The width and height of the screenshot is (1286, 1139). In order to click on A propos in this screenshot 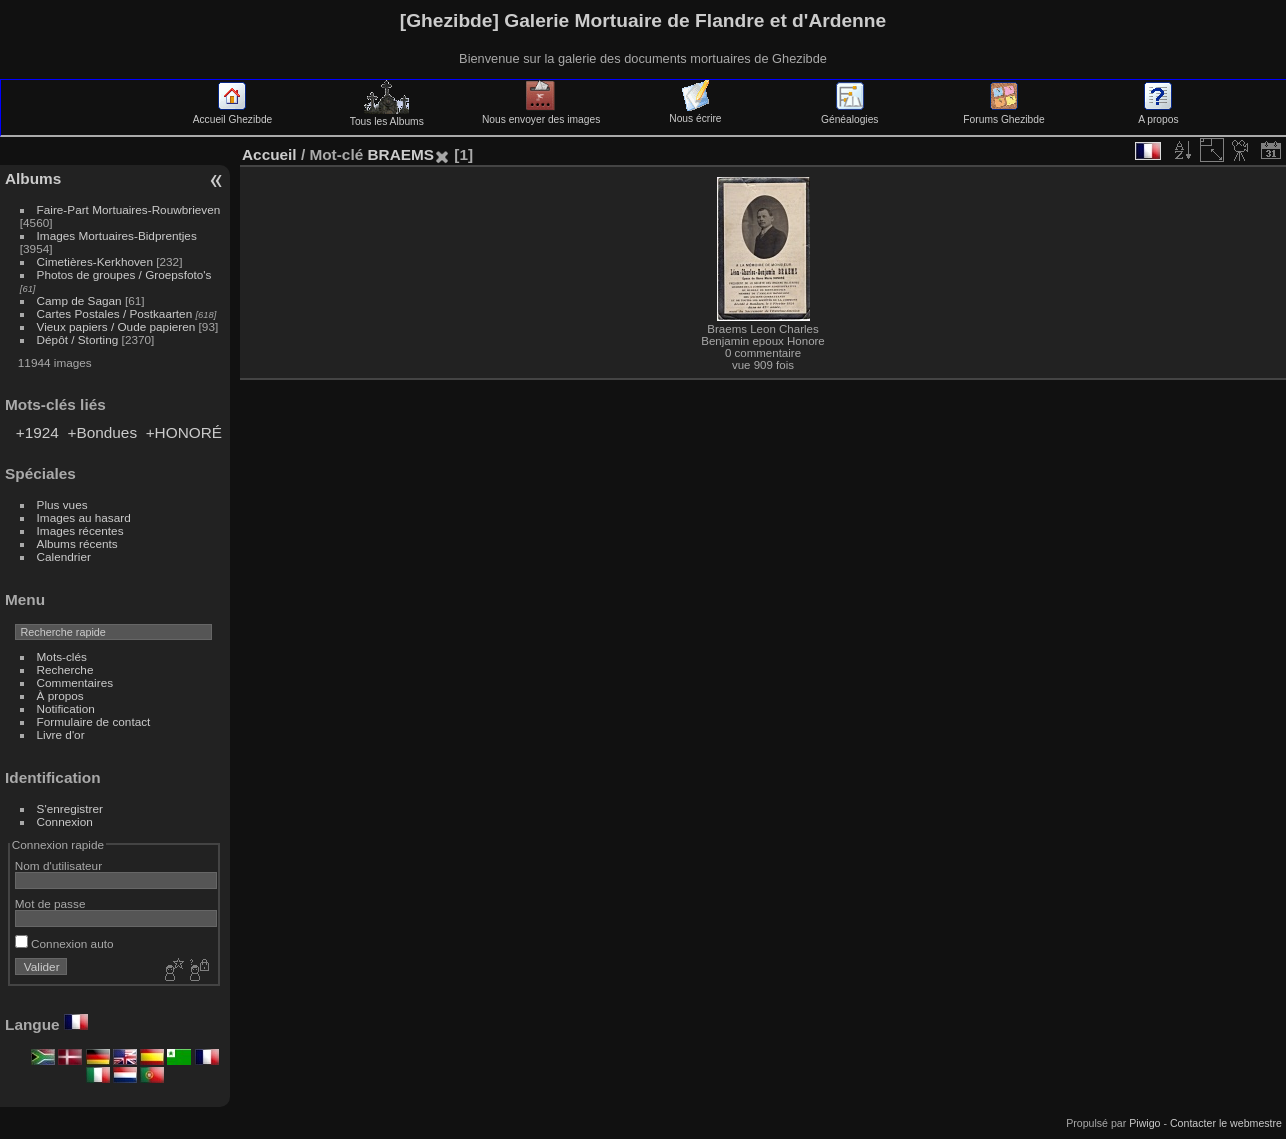, I will do `click(1158, 114)`.